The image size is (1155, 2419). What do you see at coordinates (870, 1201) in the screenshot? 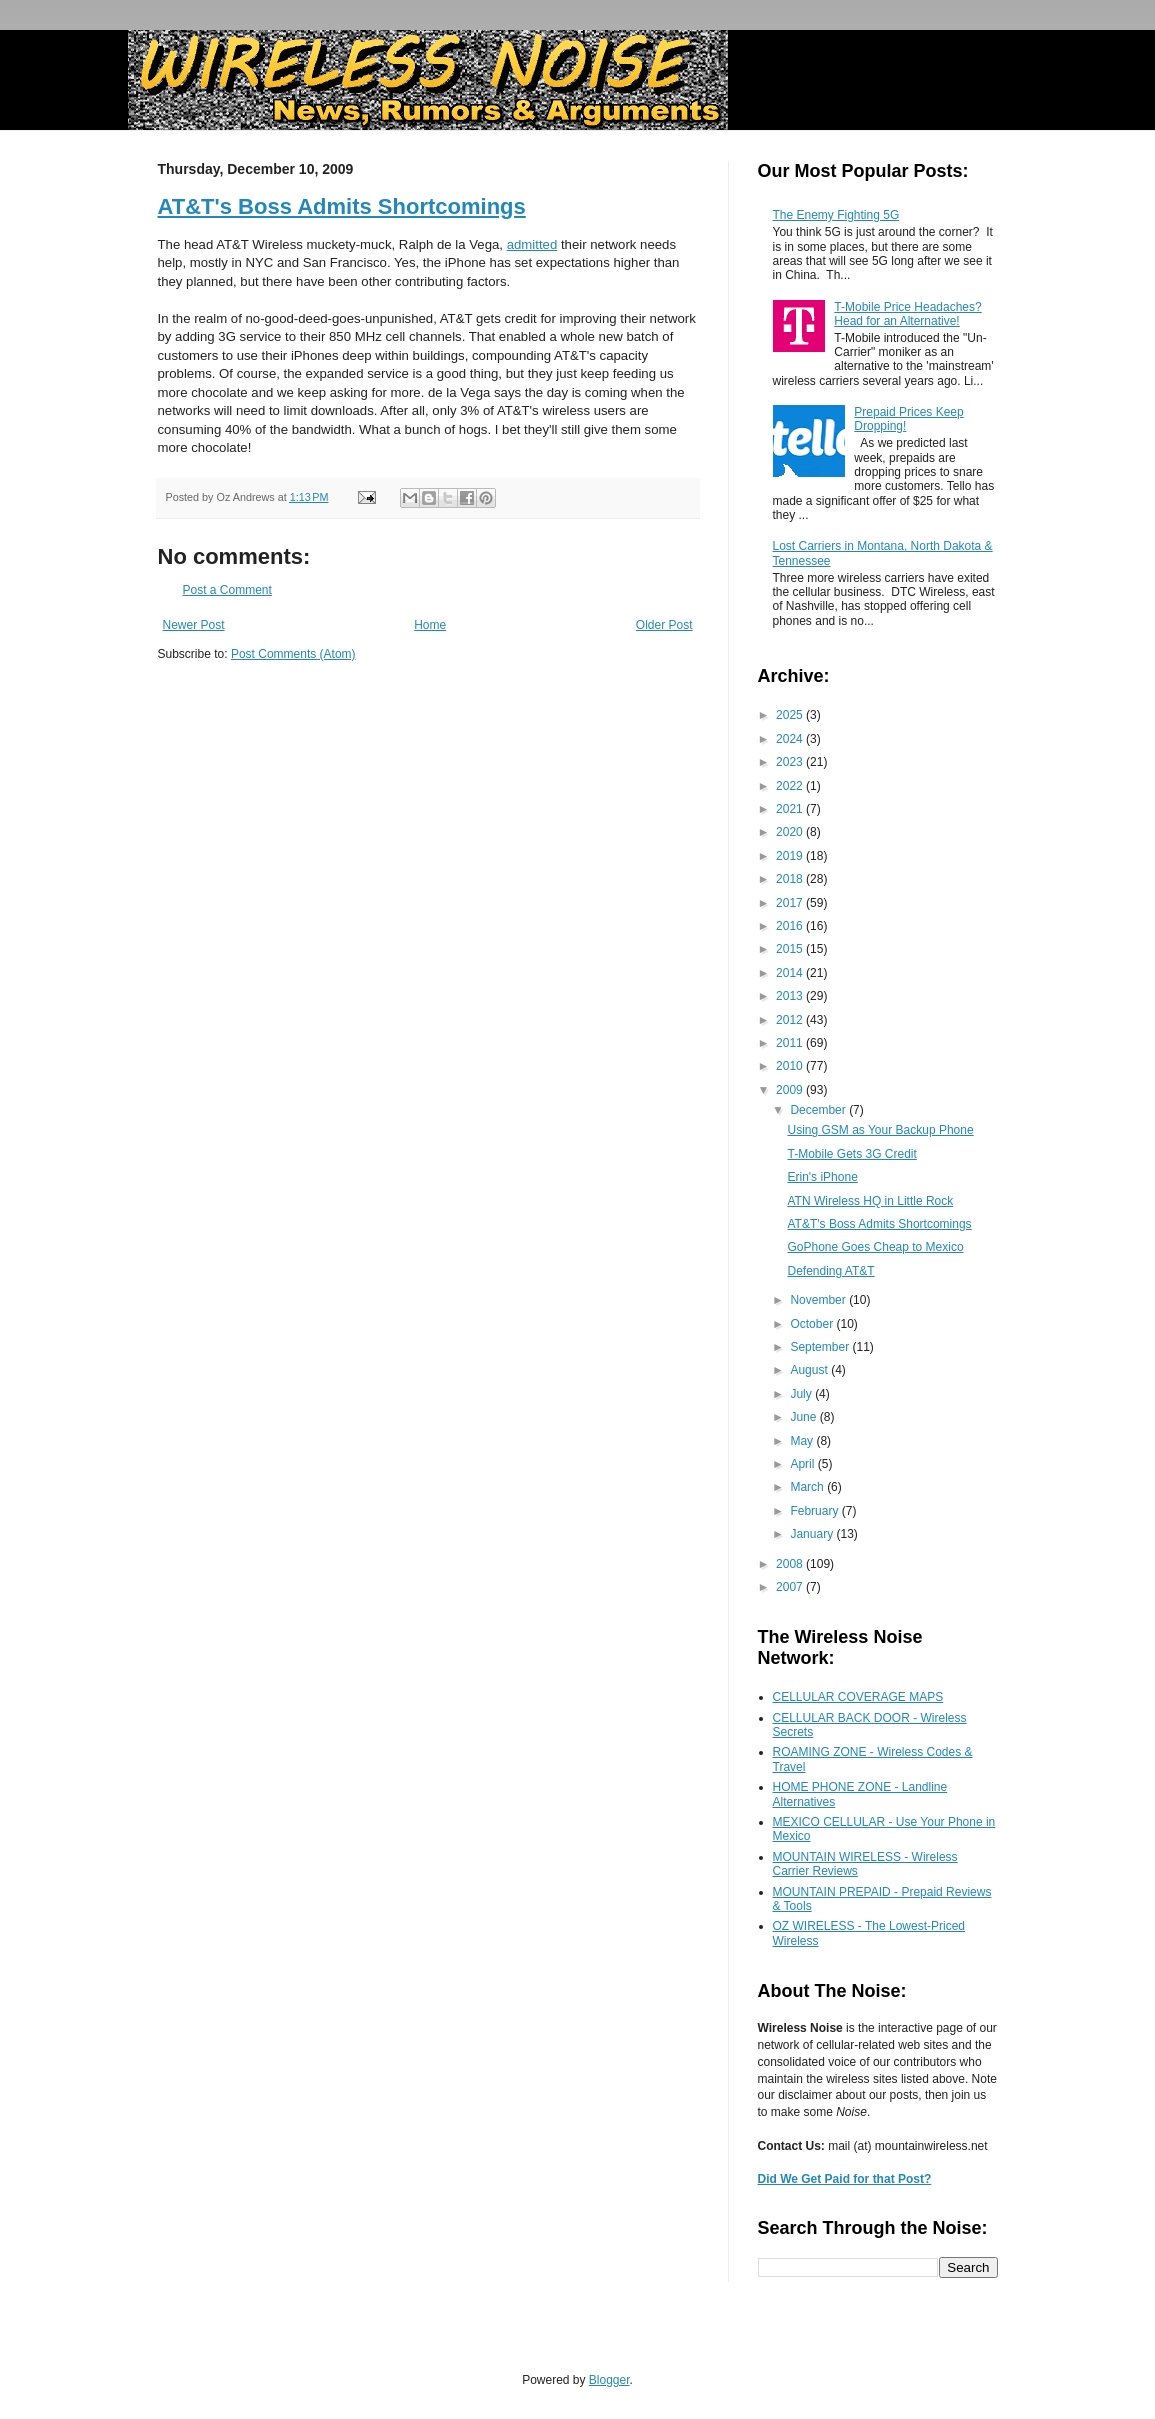
I see `ATN Wireless HQ in Little Rock` at bounding box center [870, 1201].